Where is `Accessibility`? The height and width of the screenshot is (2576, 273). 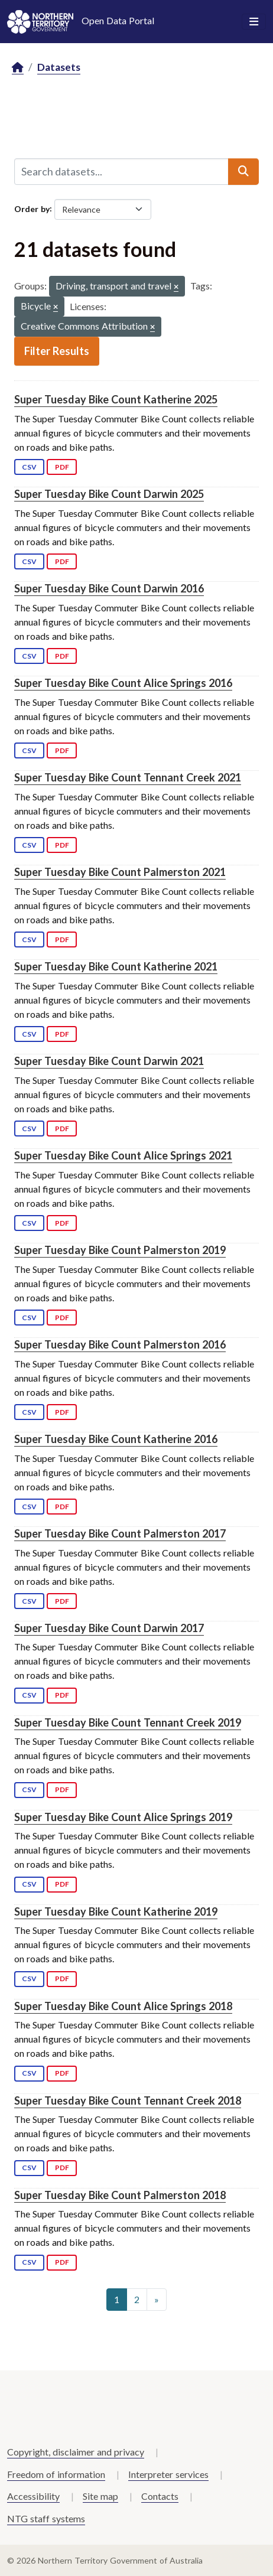 Accessibility is located at coordinates (33, 2496).